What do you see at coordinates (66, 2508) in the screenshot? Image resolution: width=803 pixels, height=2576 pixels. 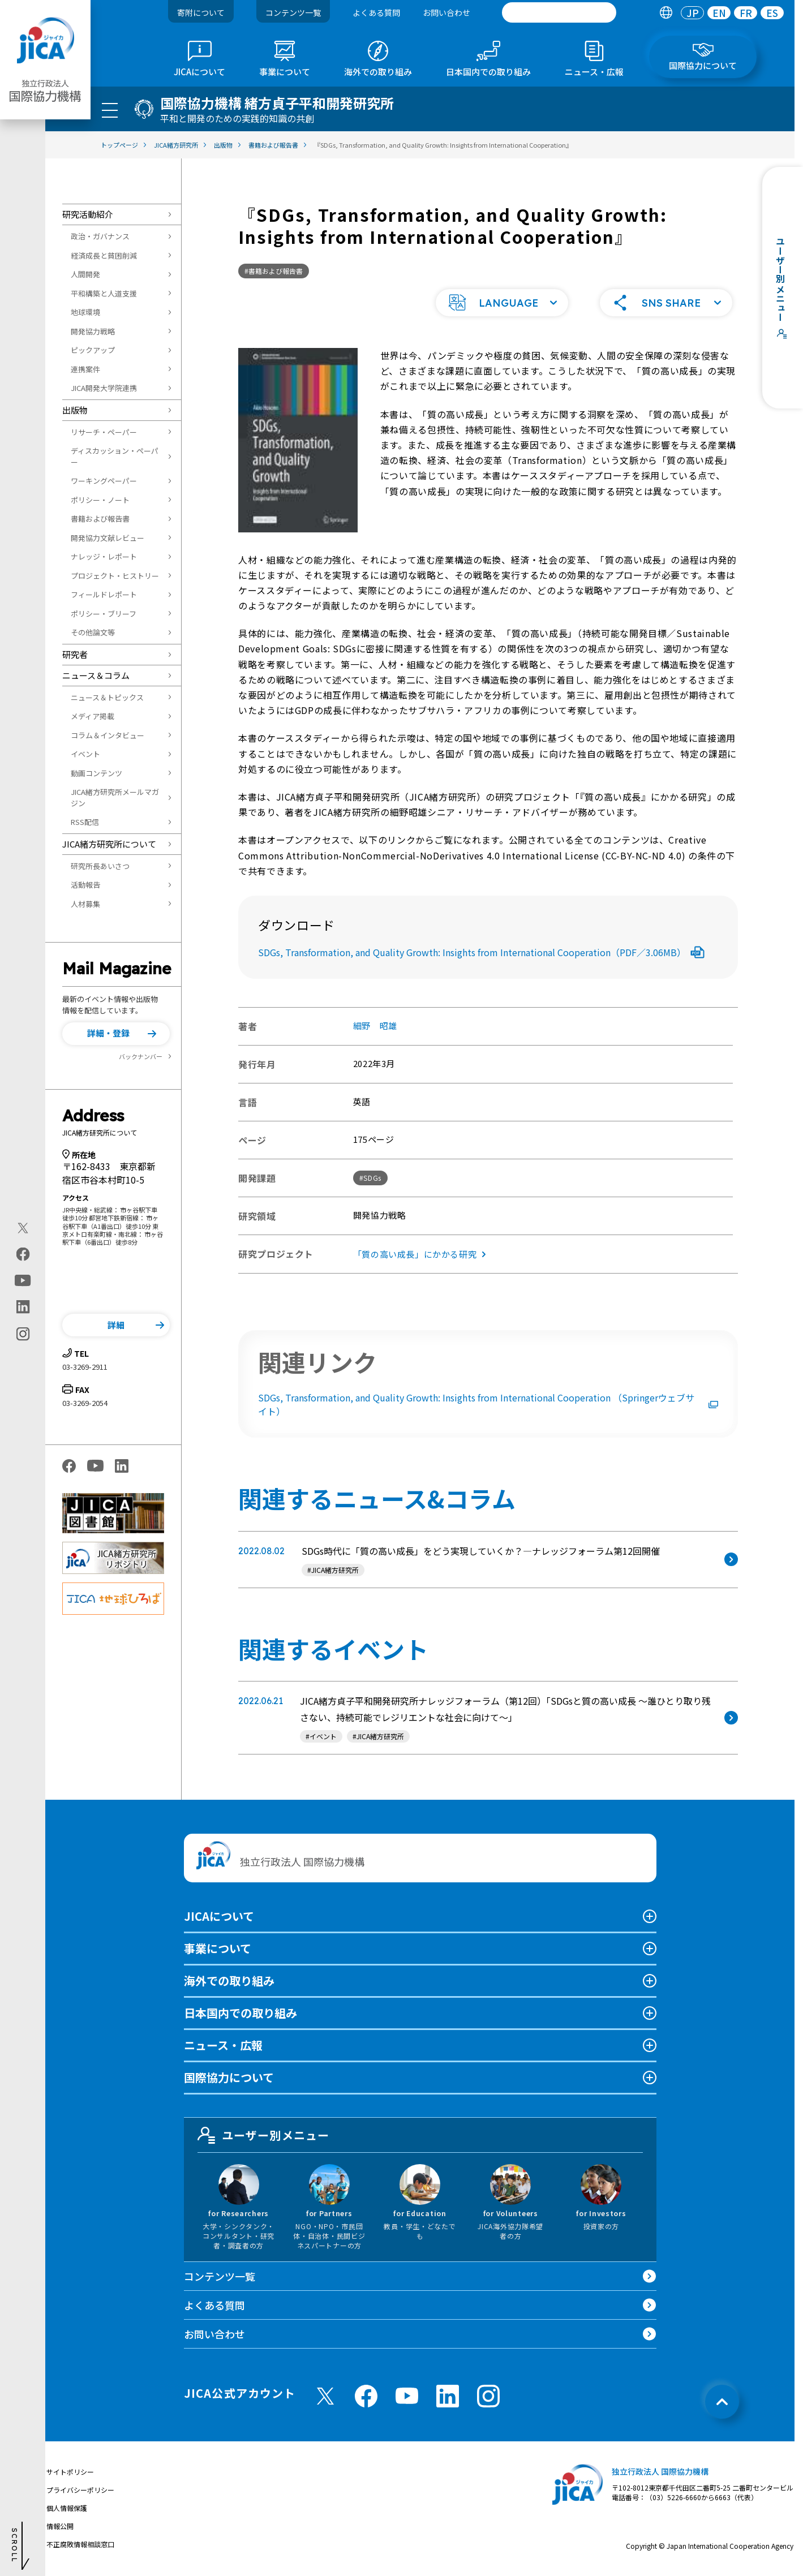 I see `個人情報保護` at bounding box center [66, 2508].